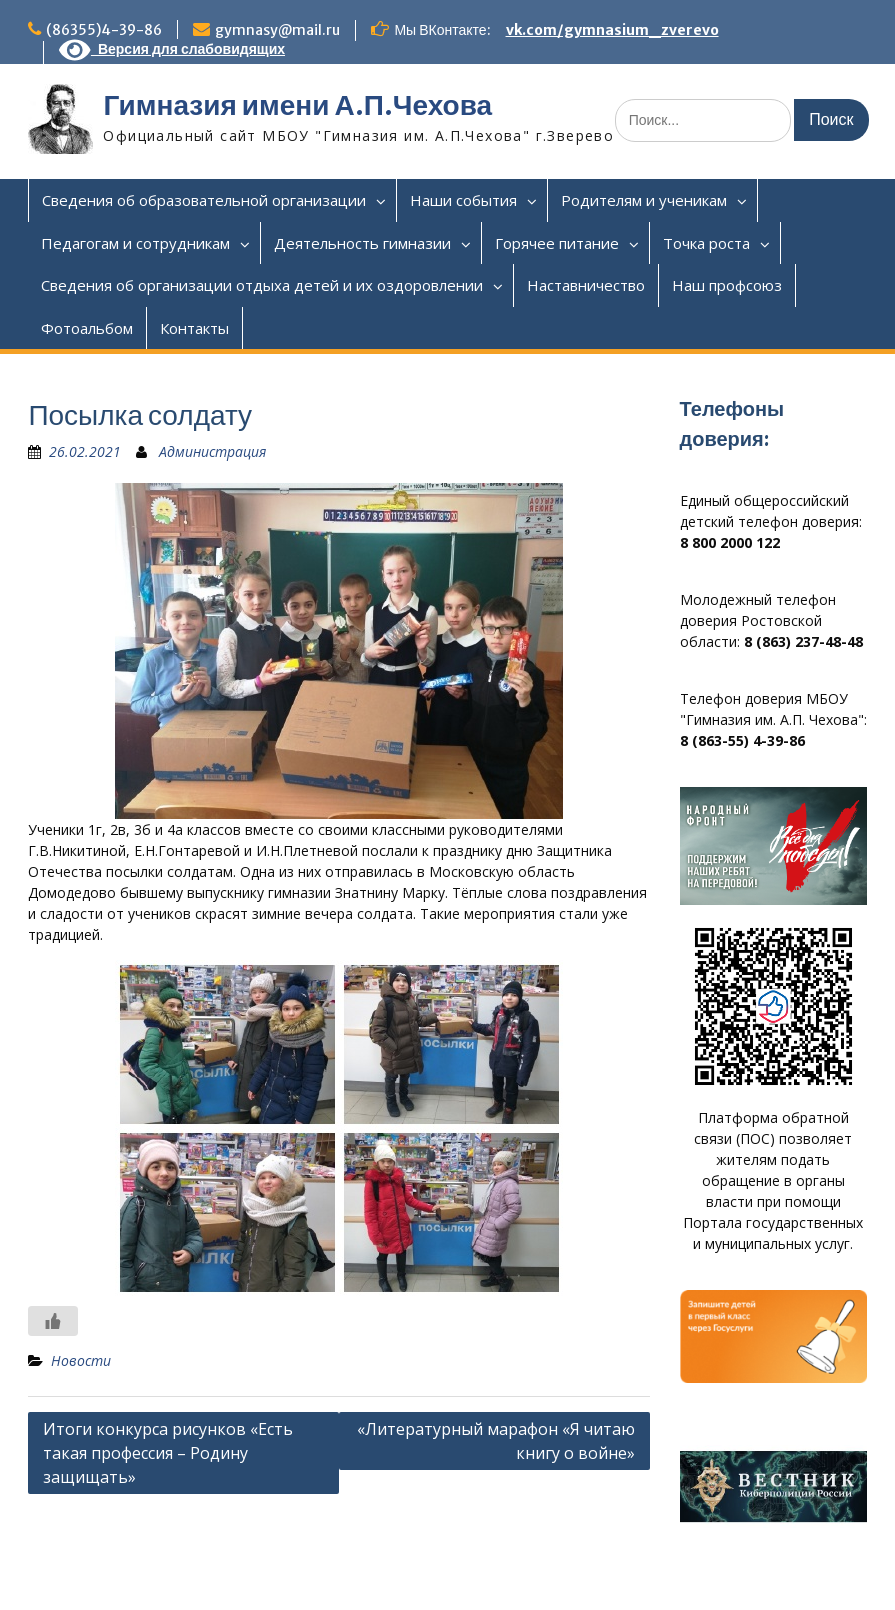  I want to click on Родителям и ученикам, so click(644, 200).